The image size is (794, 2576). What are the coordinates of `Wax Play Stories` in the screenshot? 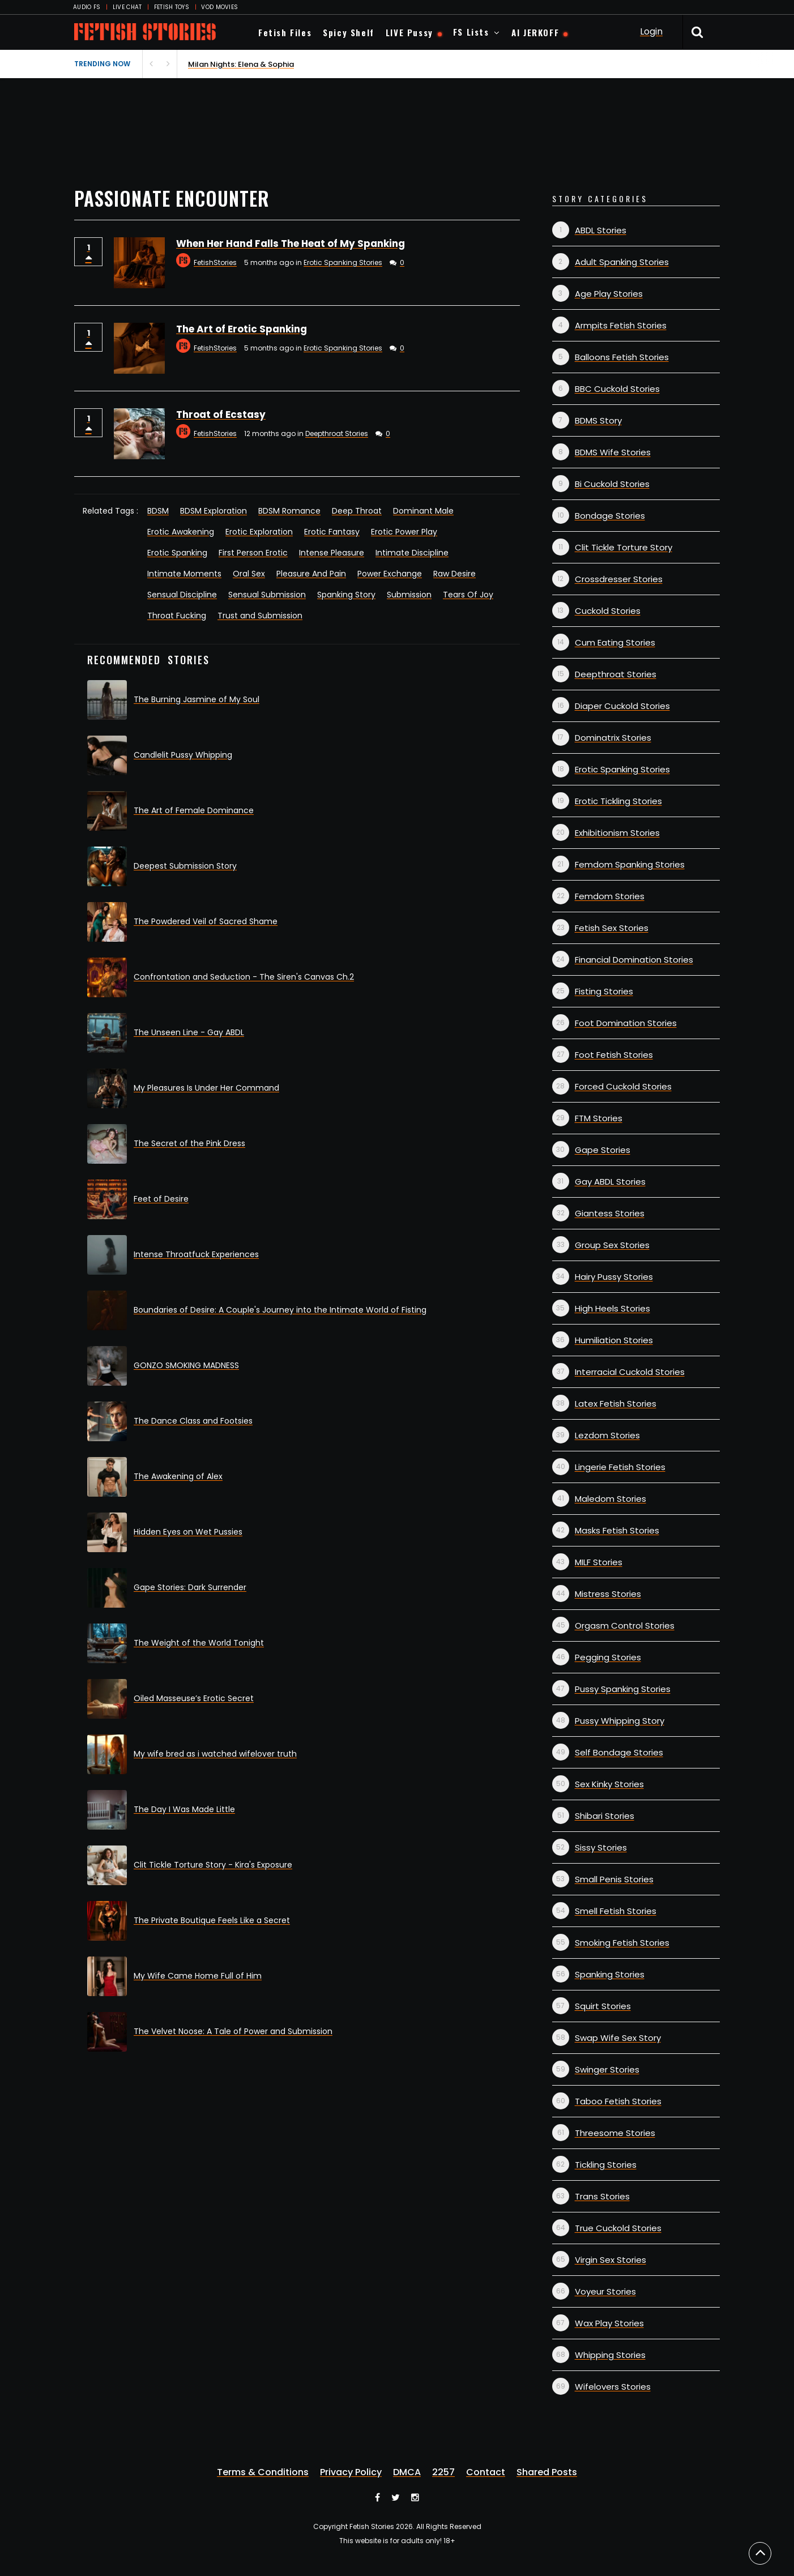 It's located at (609, 2323).